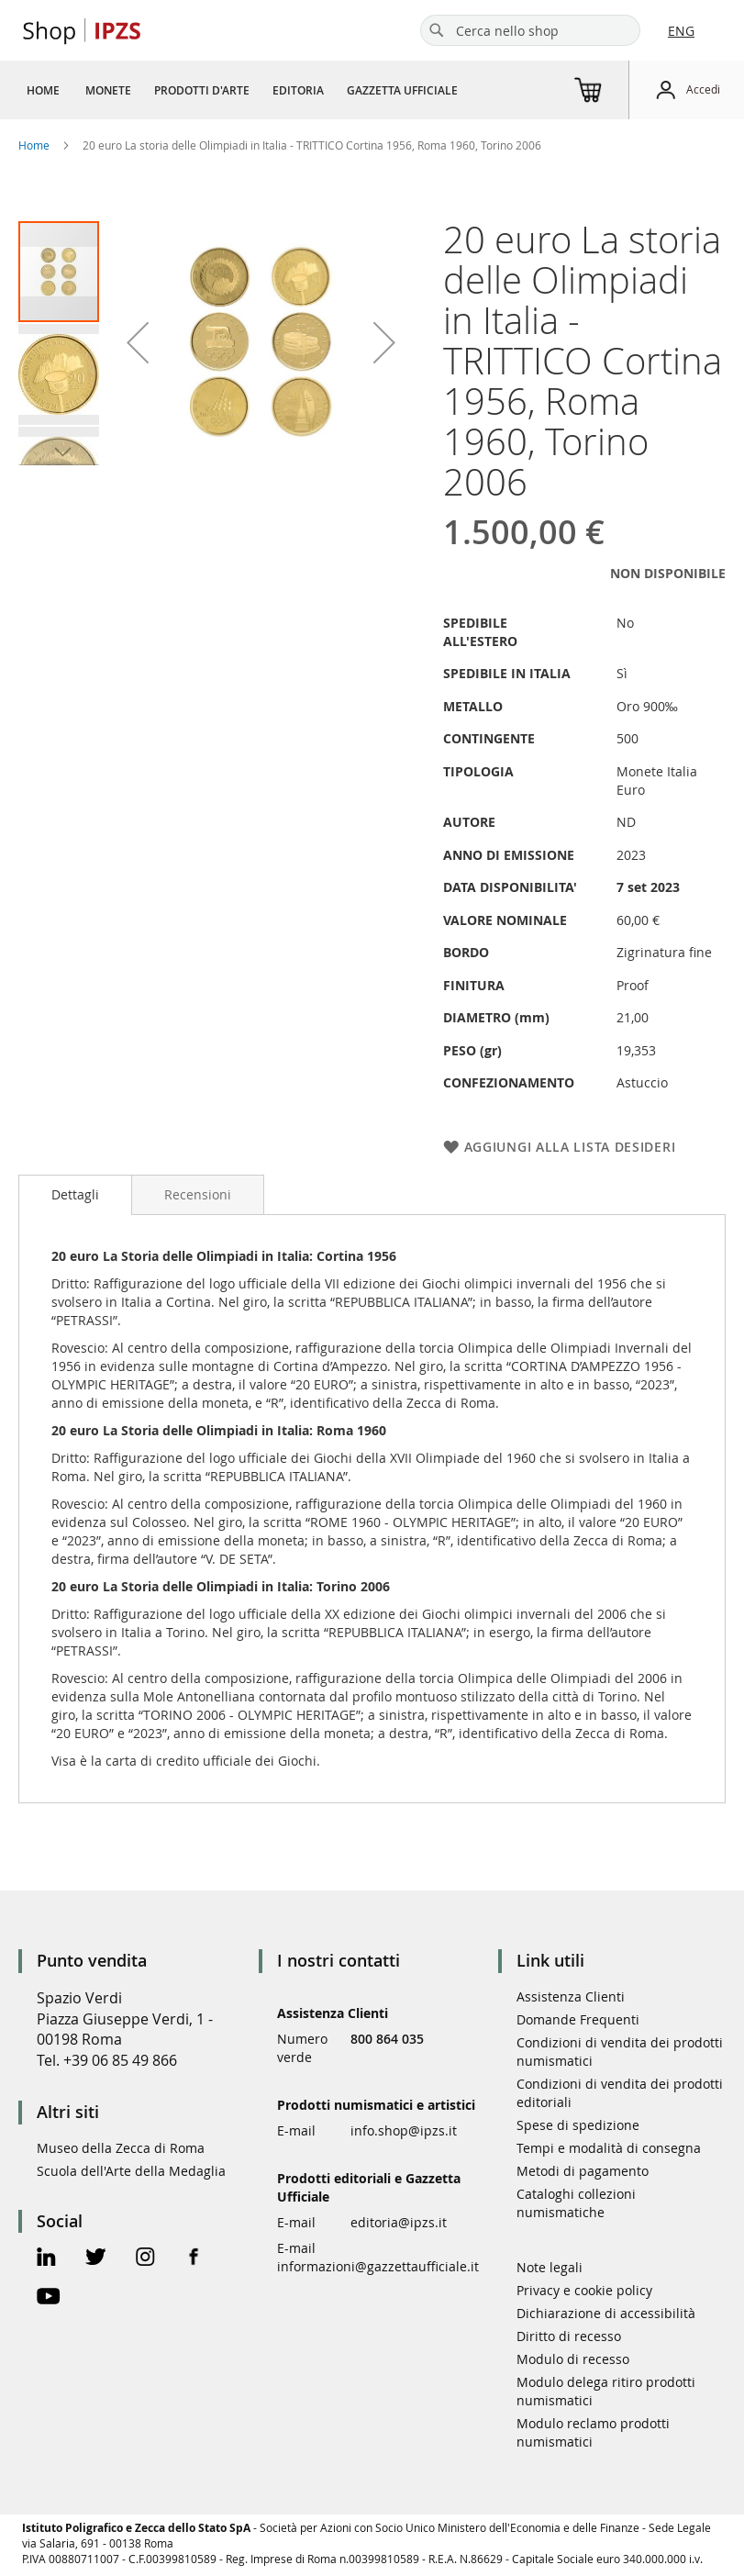 This screenshot has width=744, height=2576. I want to click on [Youtube Official Page], so click(49, 2298).